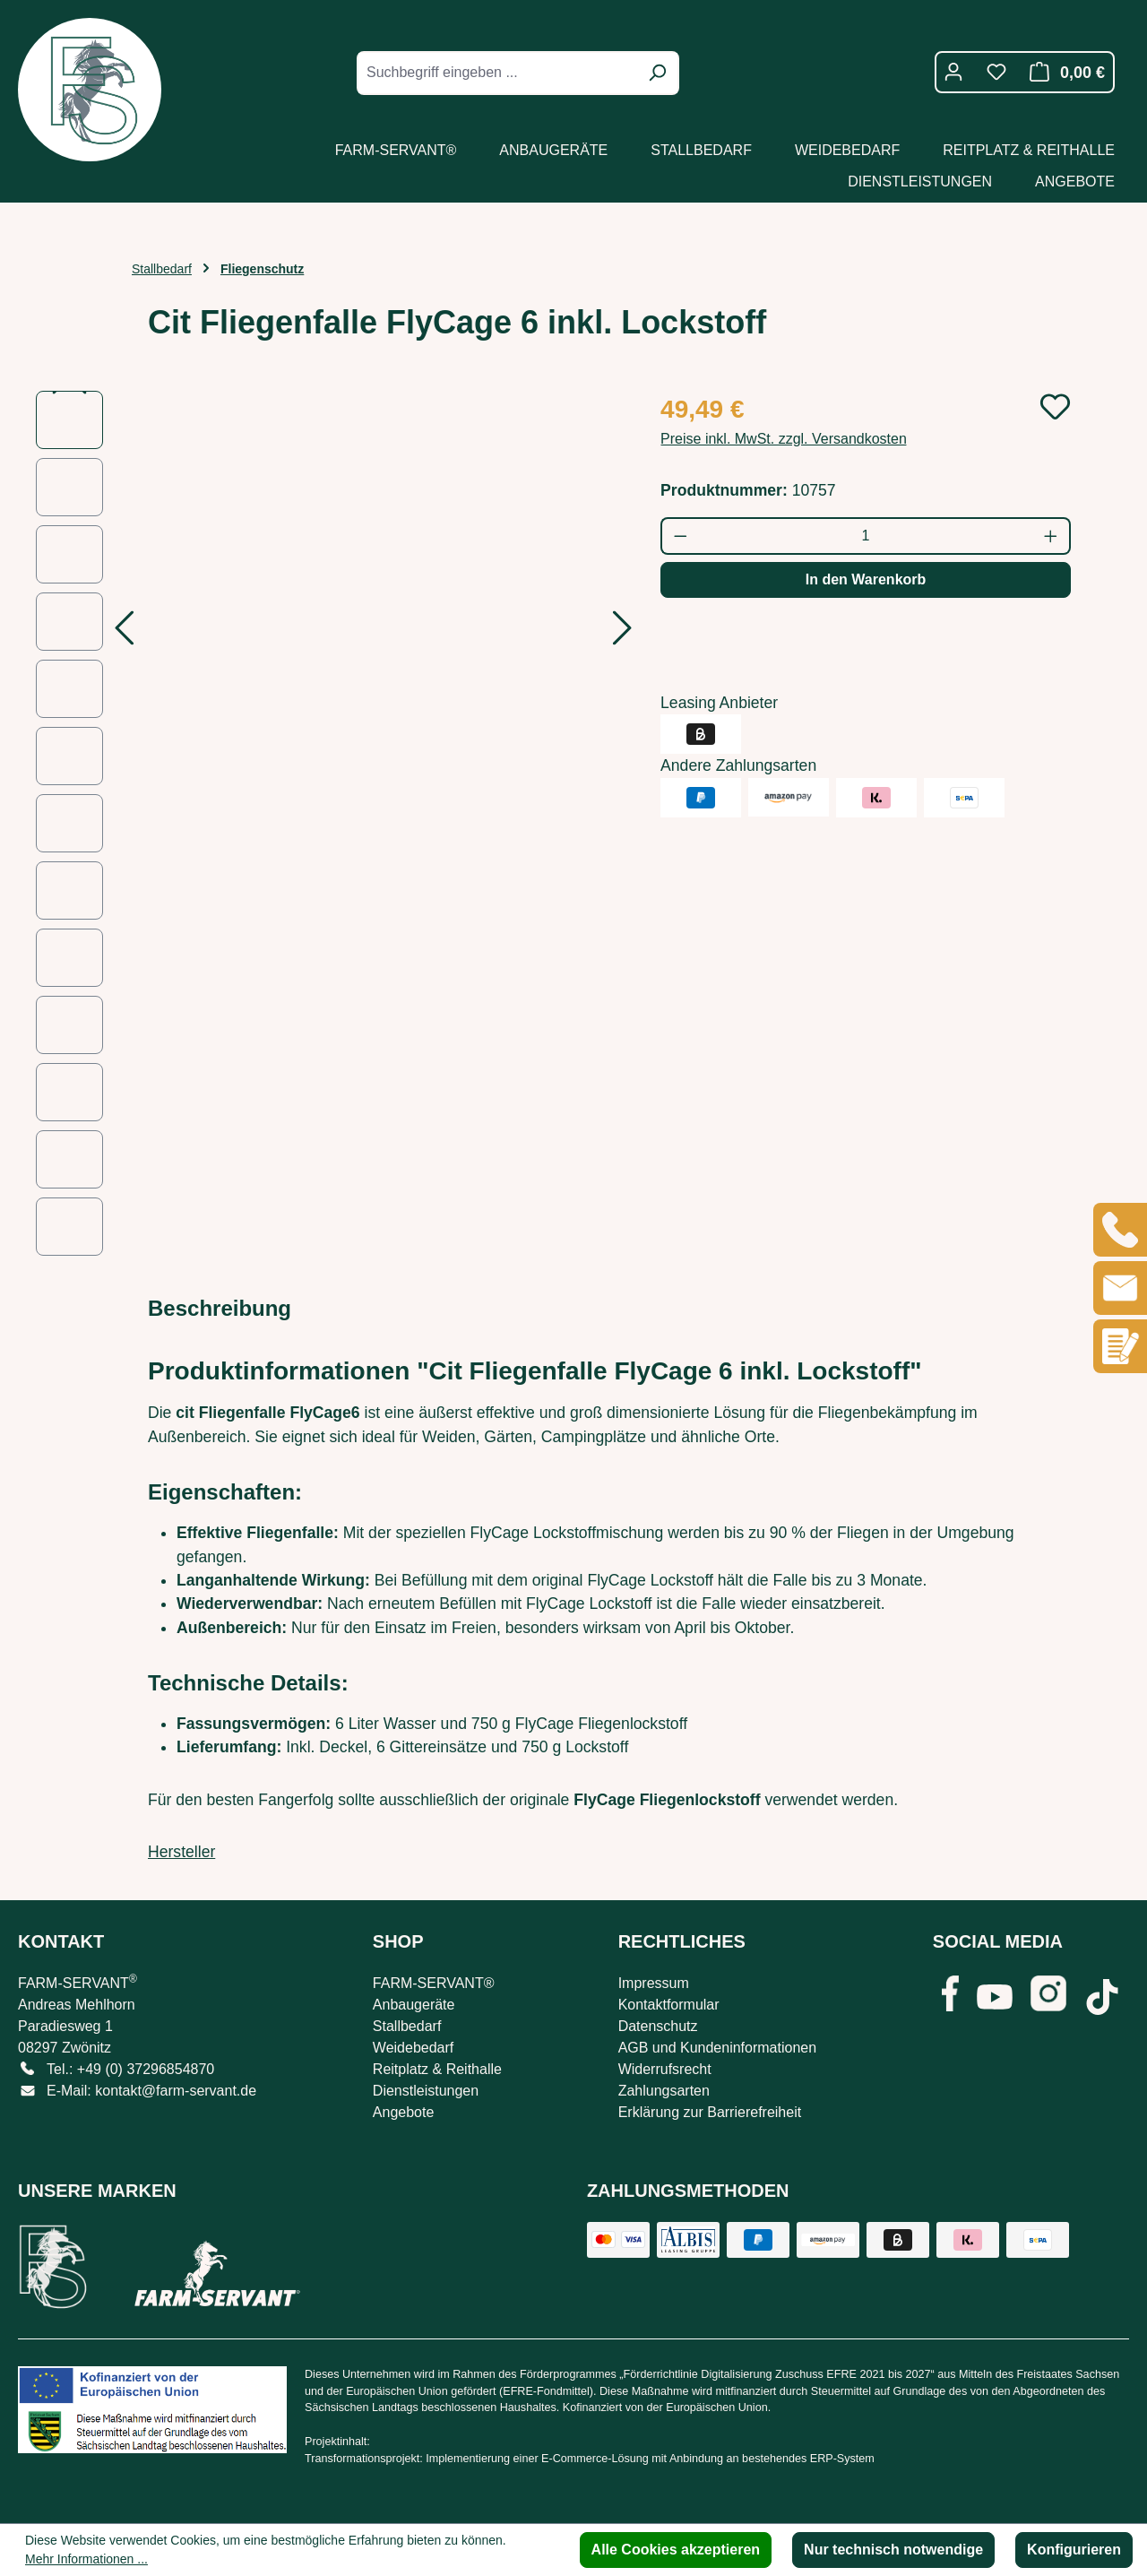 This screenshot has height=2576, width=1147. I want to click on [Vorheriges], so click(123, 633).